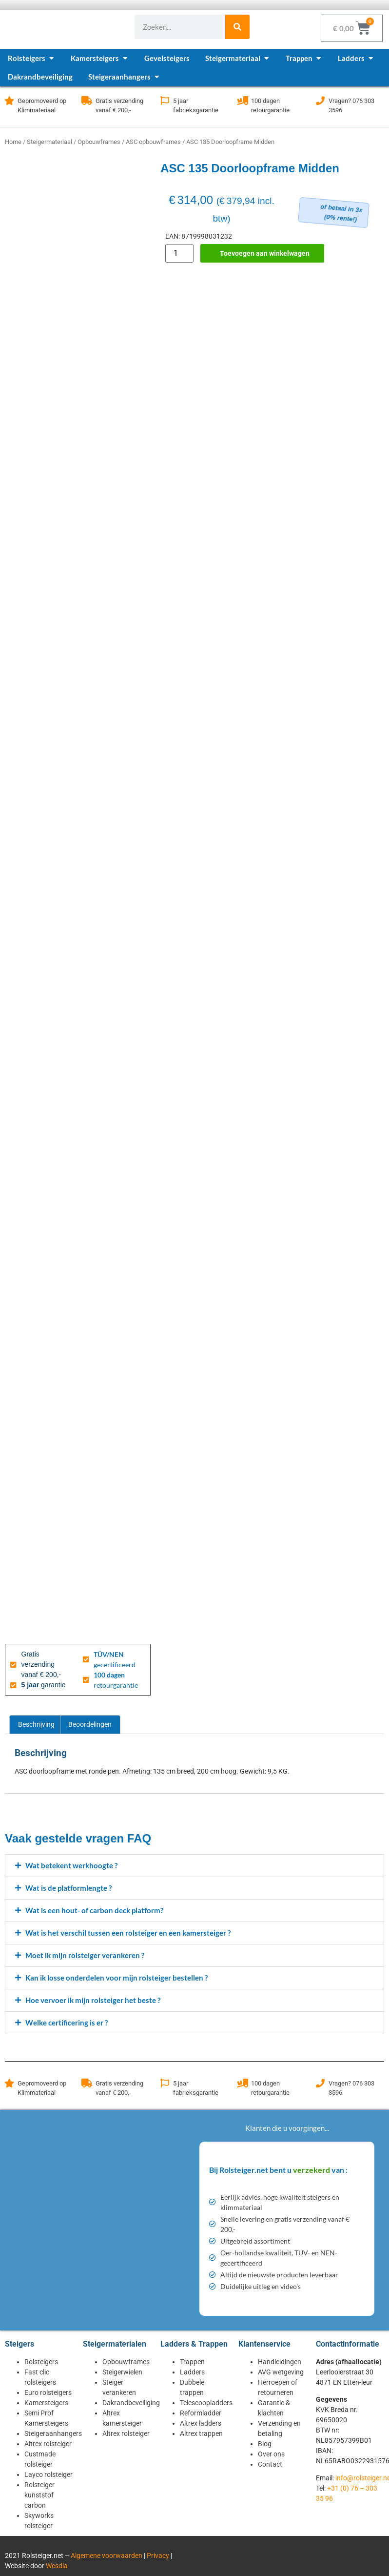  What do you see at coordinates (200, 2413) in the screenshot?
I see `Reformladder` at bounding box center [200, 2413].